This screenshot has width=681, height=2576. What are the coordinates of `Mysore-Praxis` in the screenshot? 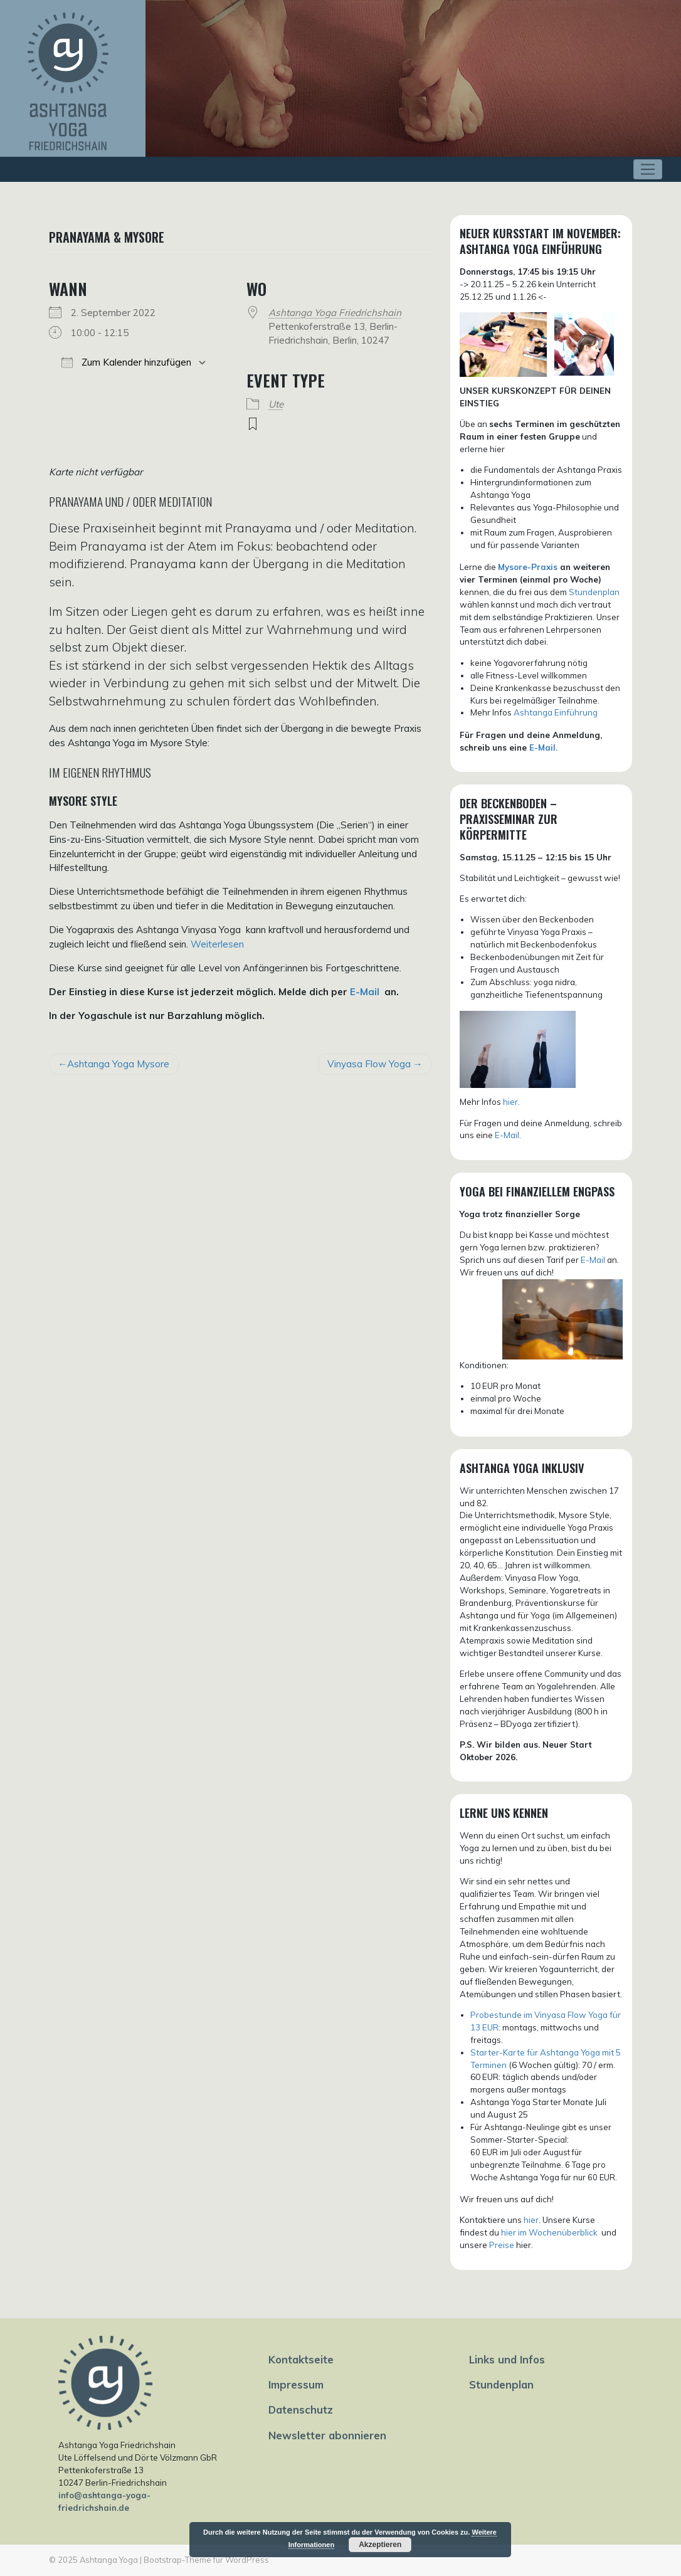 It's located at (527, 567).